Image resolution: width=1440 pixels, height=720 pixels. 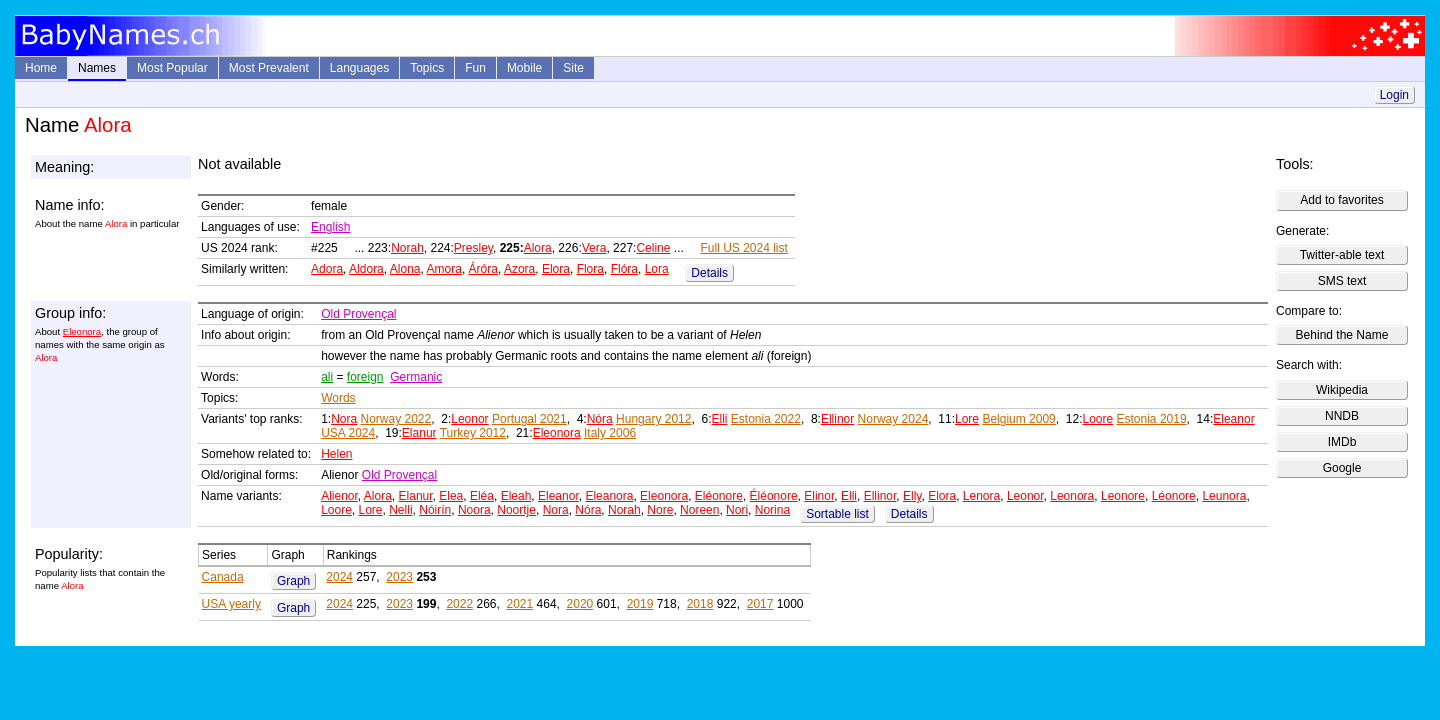 What do you see at coordinates (600, 419) in the screenshot?
I see `Nóra` at bounding box center [600, 419].